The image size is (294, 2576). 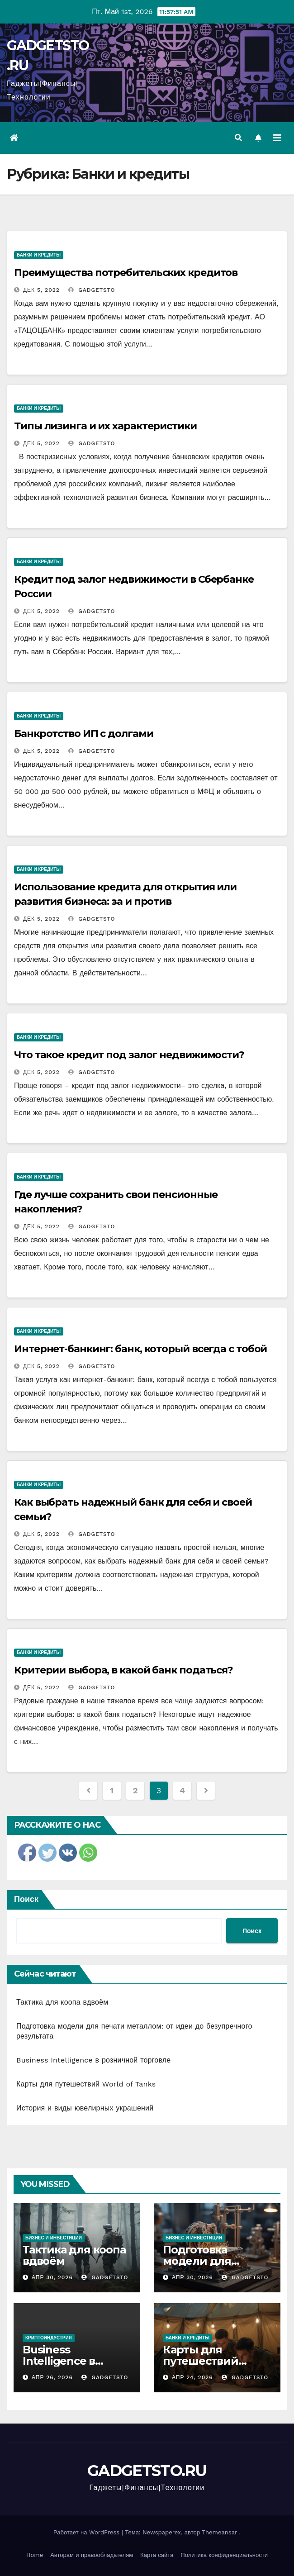 I want to click on Бизнес и инвестиции, so click(x=53, y=2237).